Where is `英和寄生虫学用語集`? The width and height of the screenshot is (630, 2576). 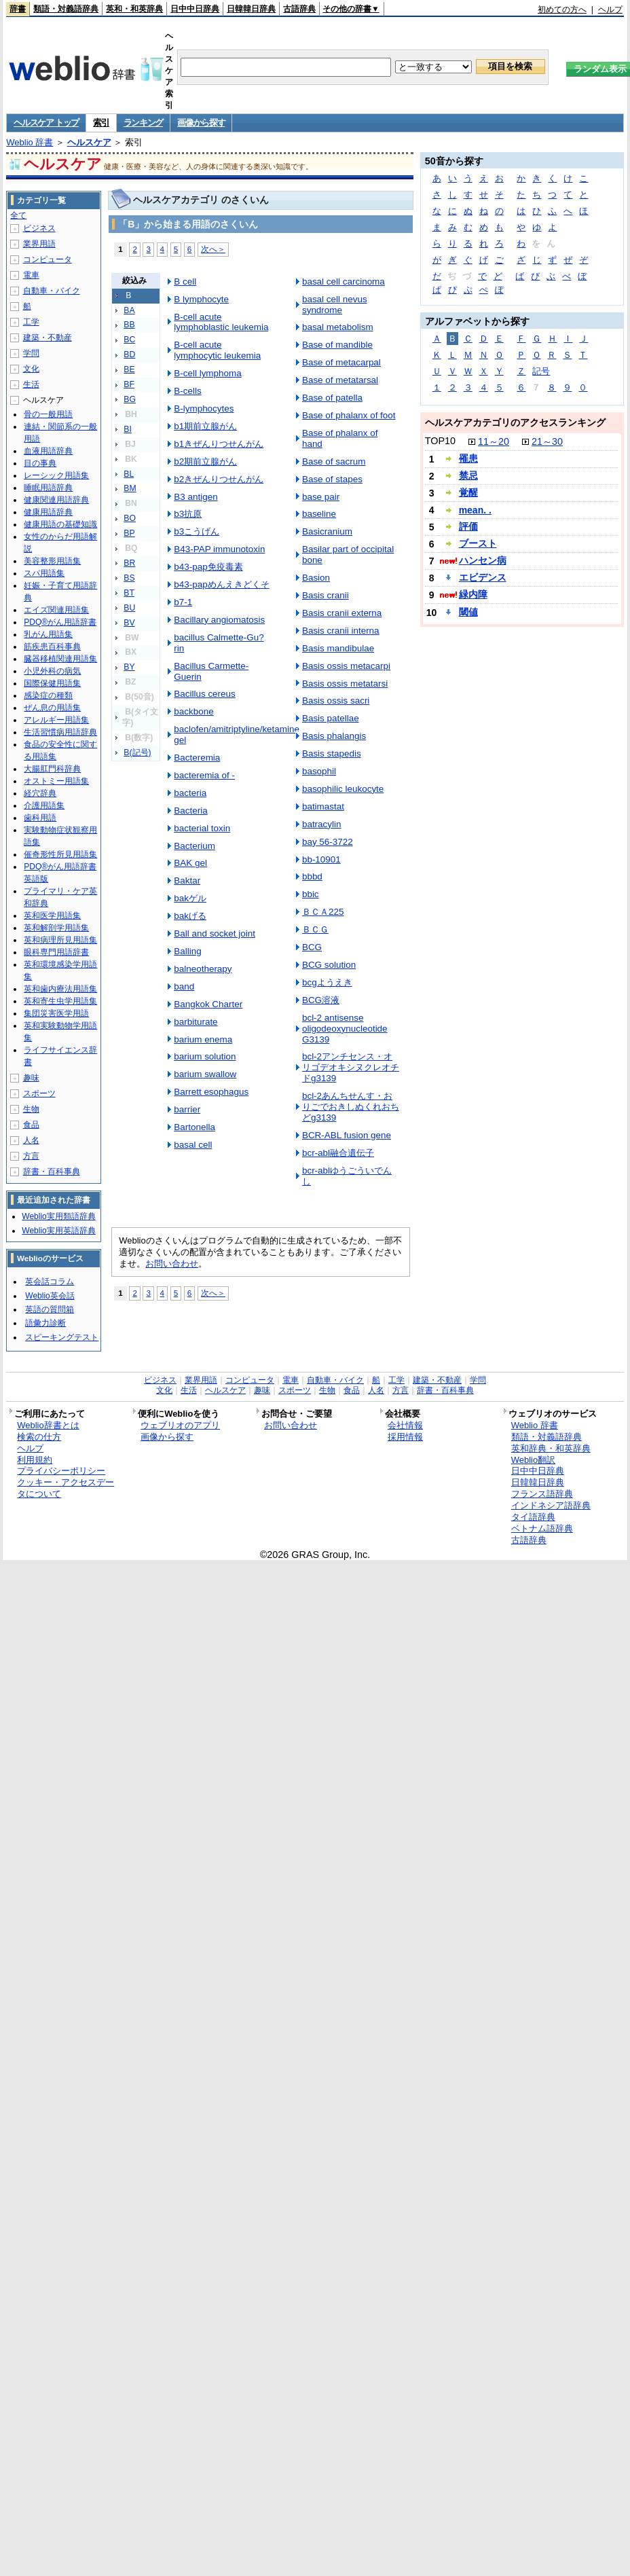
英和寄生虫学用語集 is located at coordinates (60, 1001).